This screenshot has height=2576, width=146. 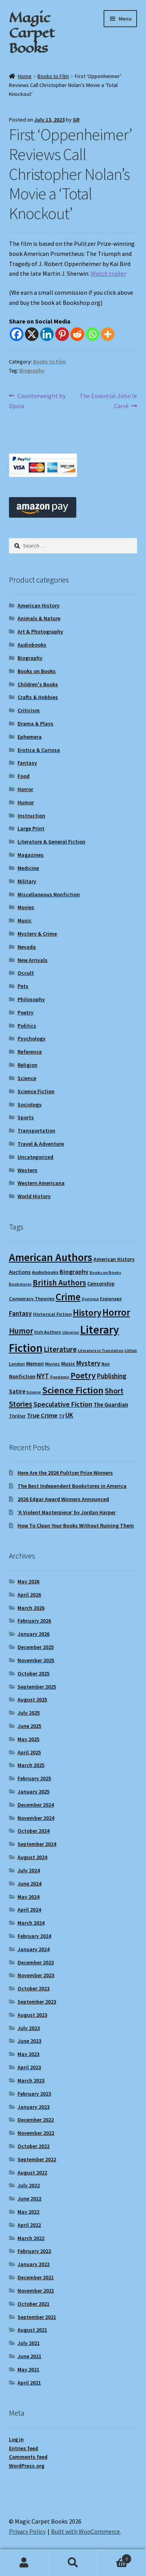 What do you see at coordinates (72, 1485) in the screenshot?
I see `The Best Independent Bookstores in America` at bounding box center [72, 1485].